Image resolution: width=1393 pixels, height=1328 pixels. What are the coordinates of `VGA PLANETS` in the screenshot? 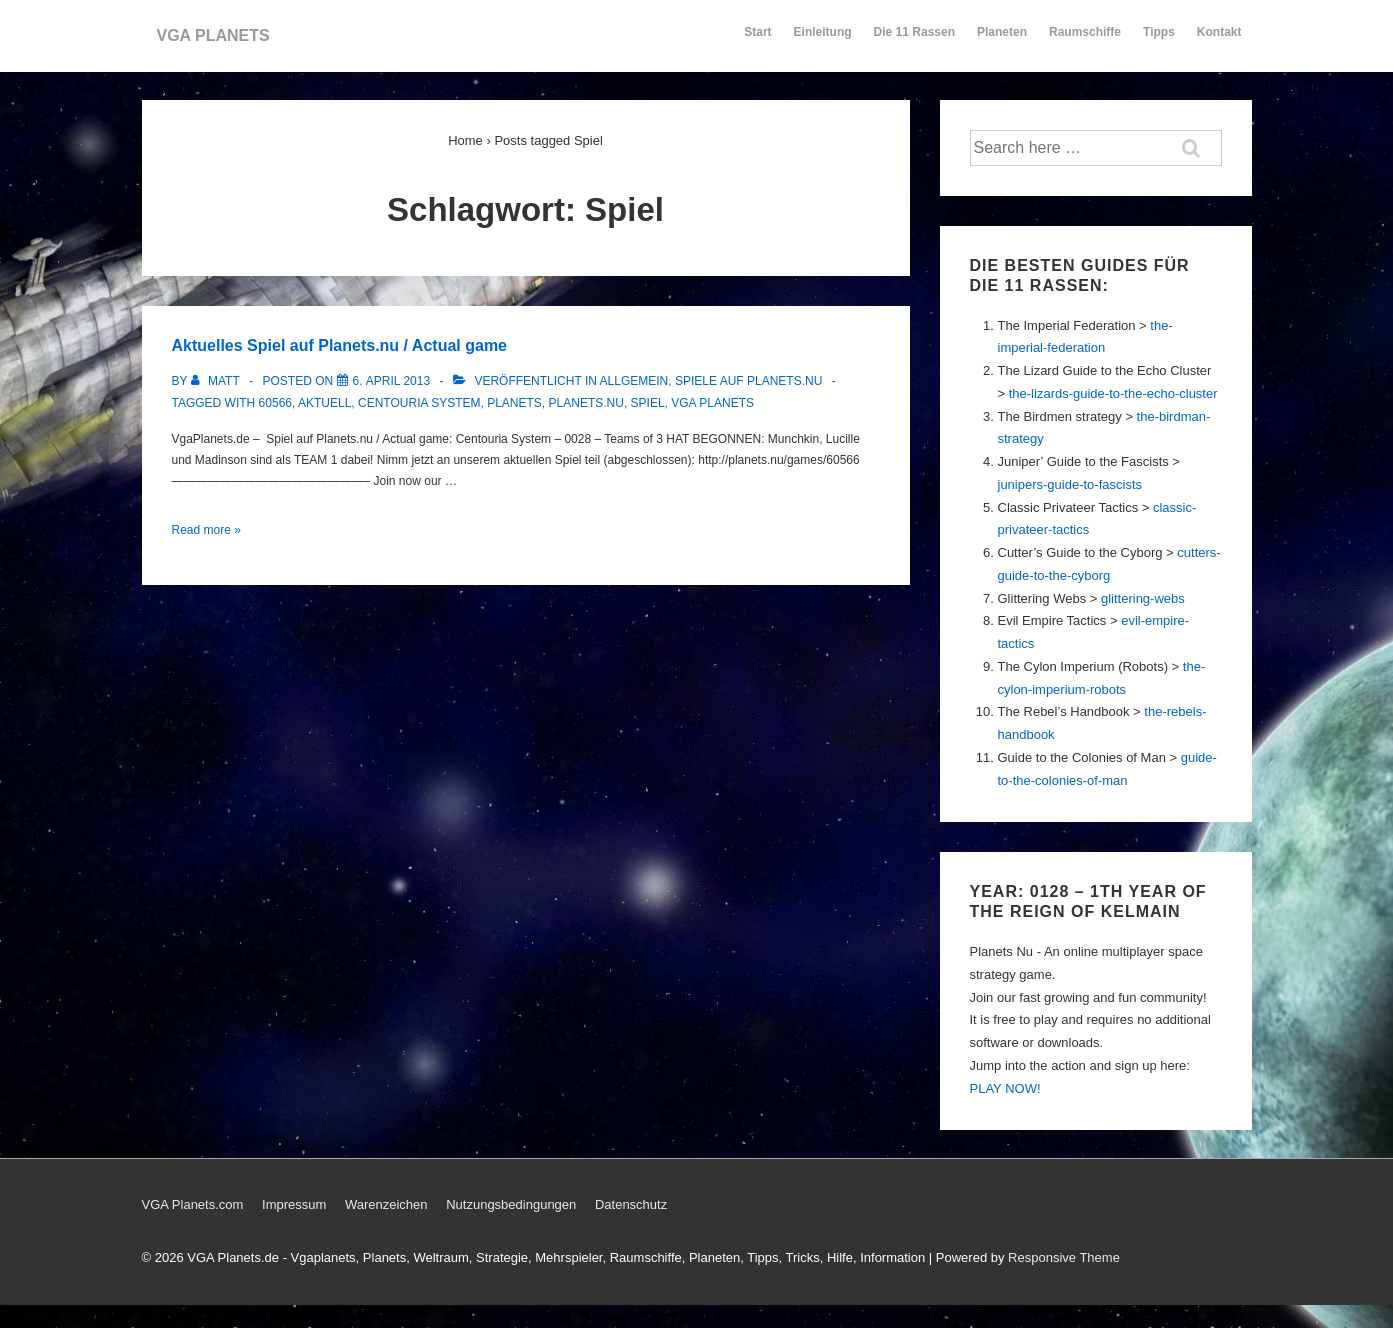 It's located at (213, 35).